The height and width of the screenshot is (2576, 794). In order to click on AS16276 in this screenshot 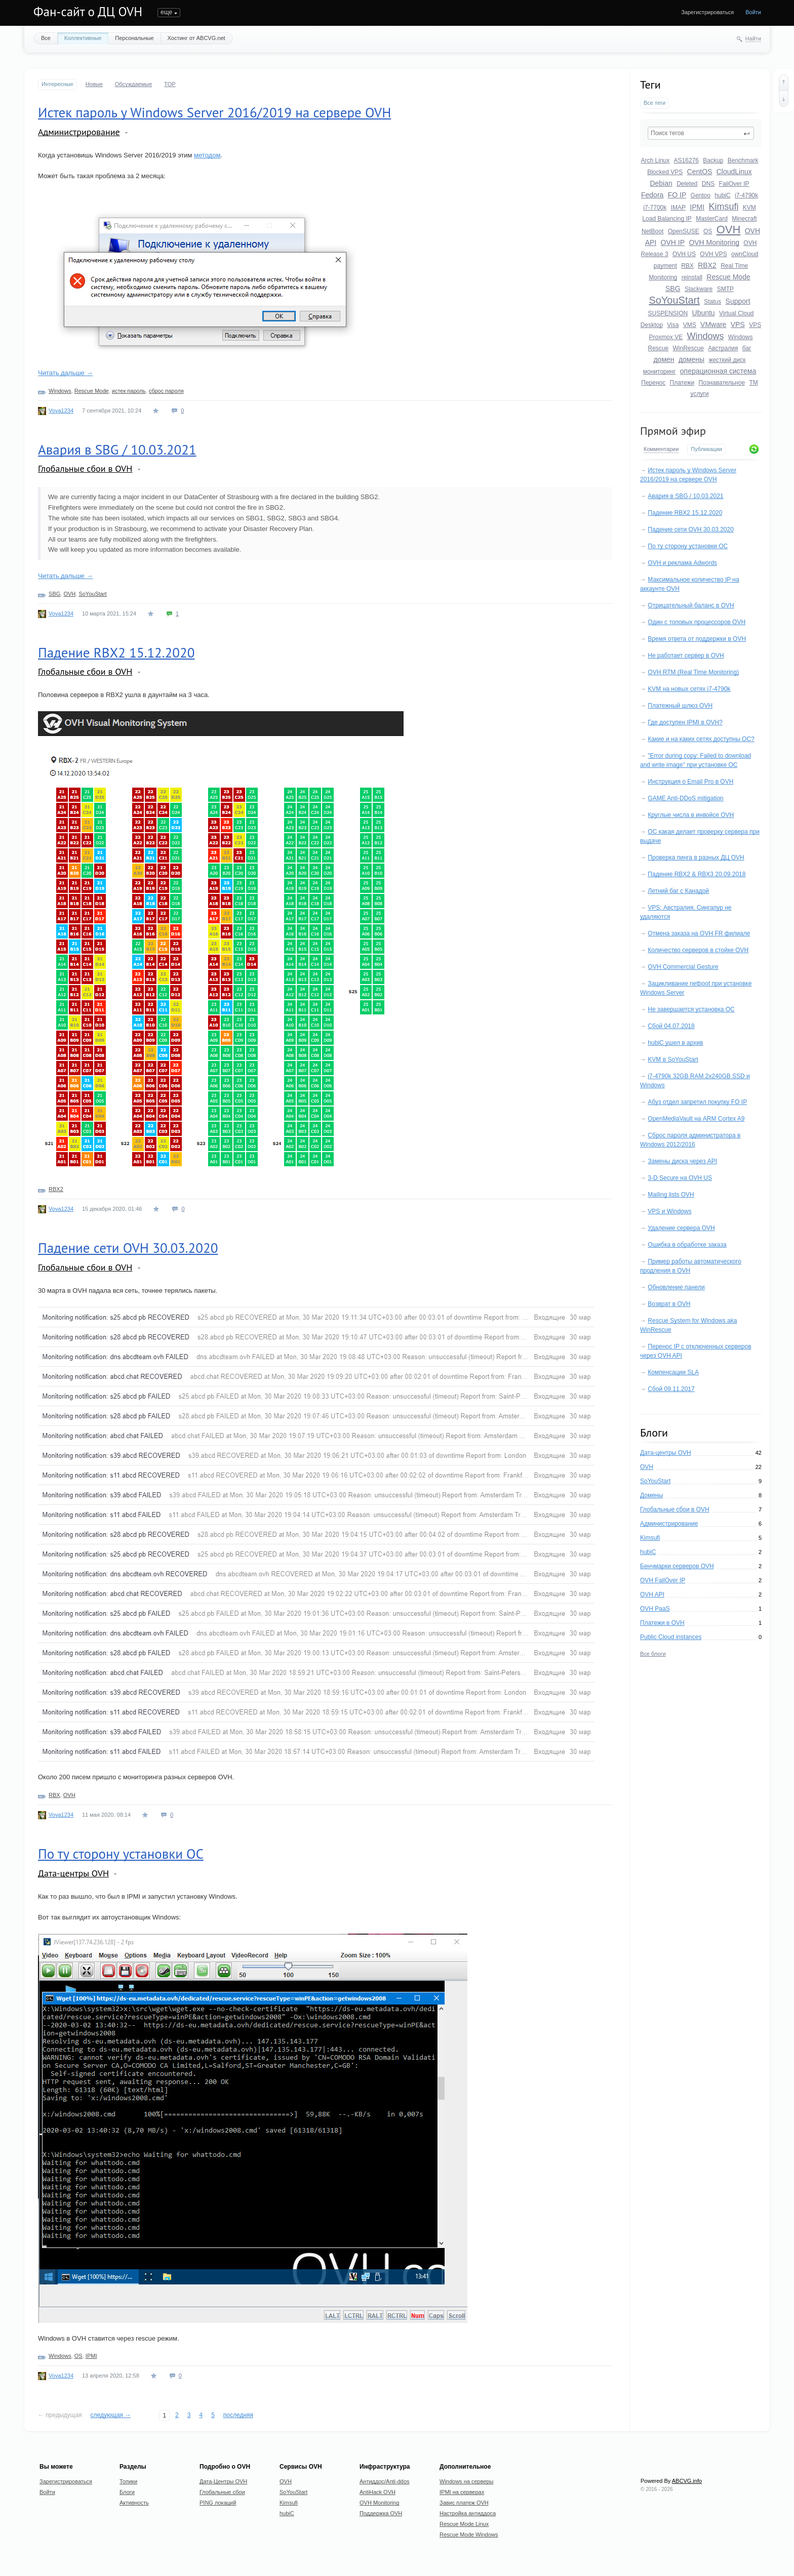, I will do `click(686, 160)`.